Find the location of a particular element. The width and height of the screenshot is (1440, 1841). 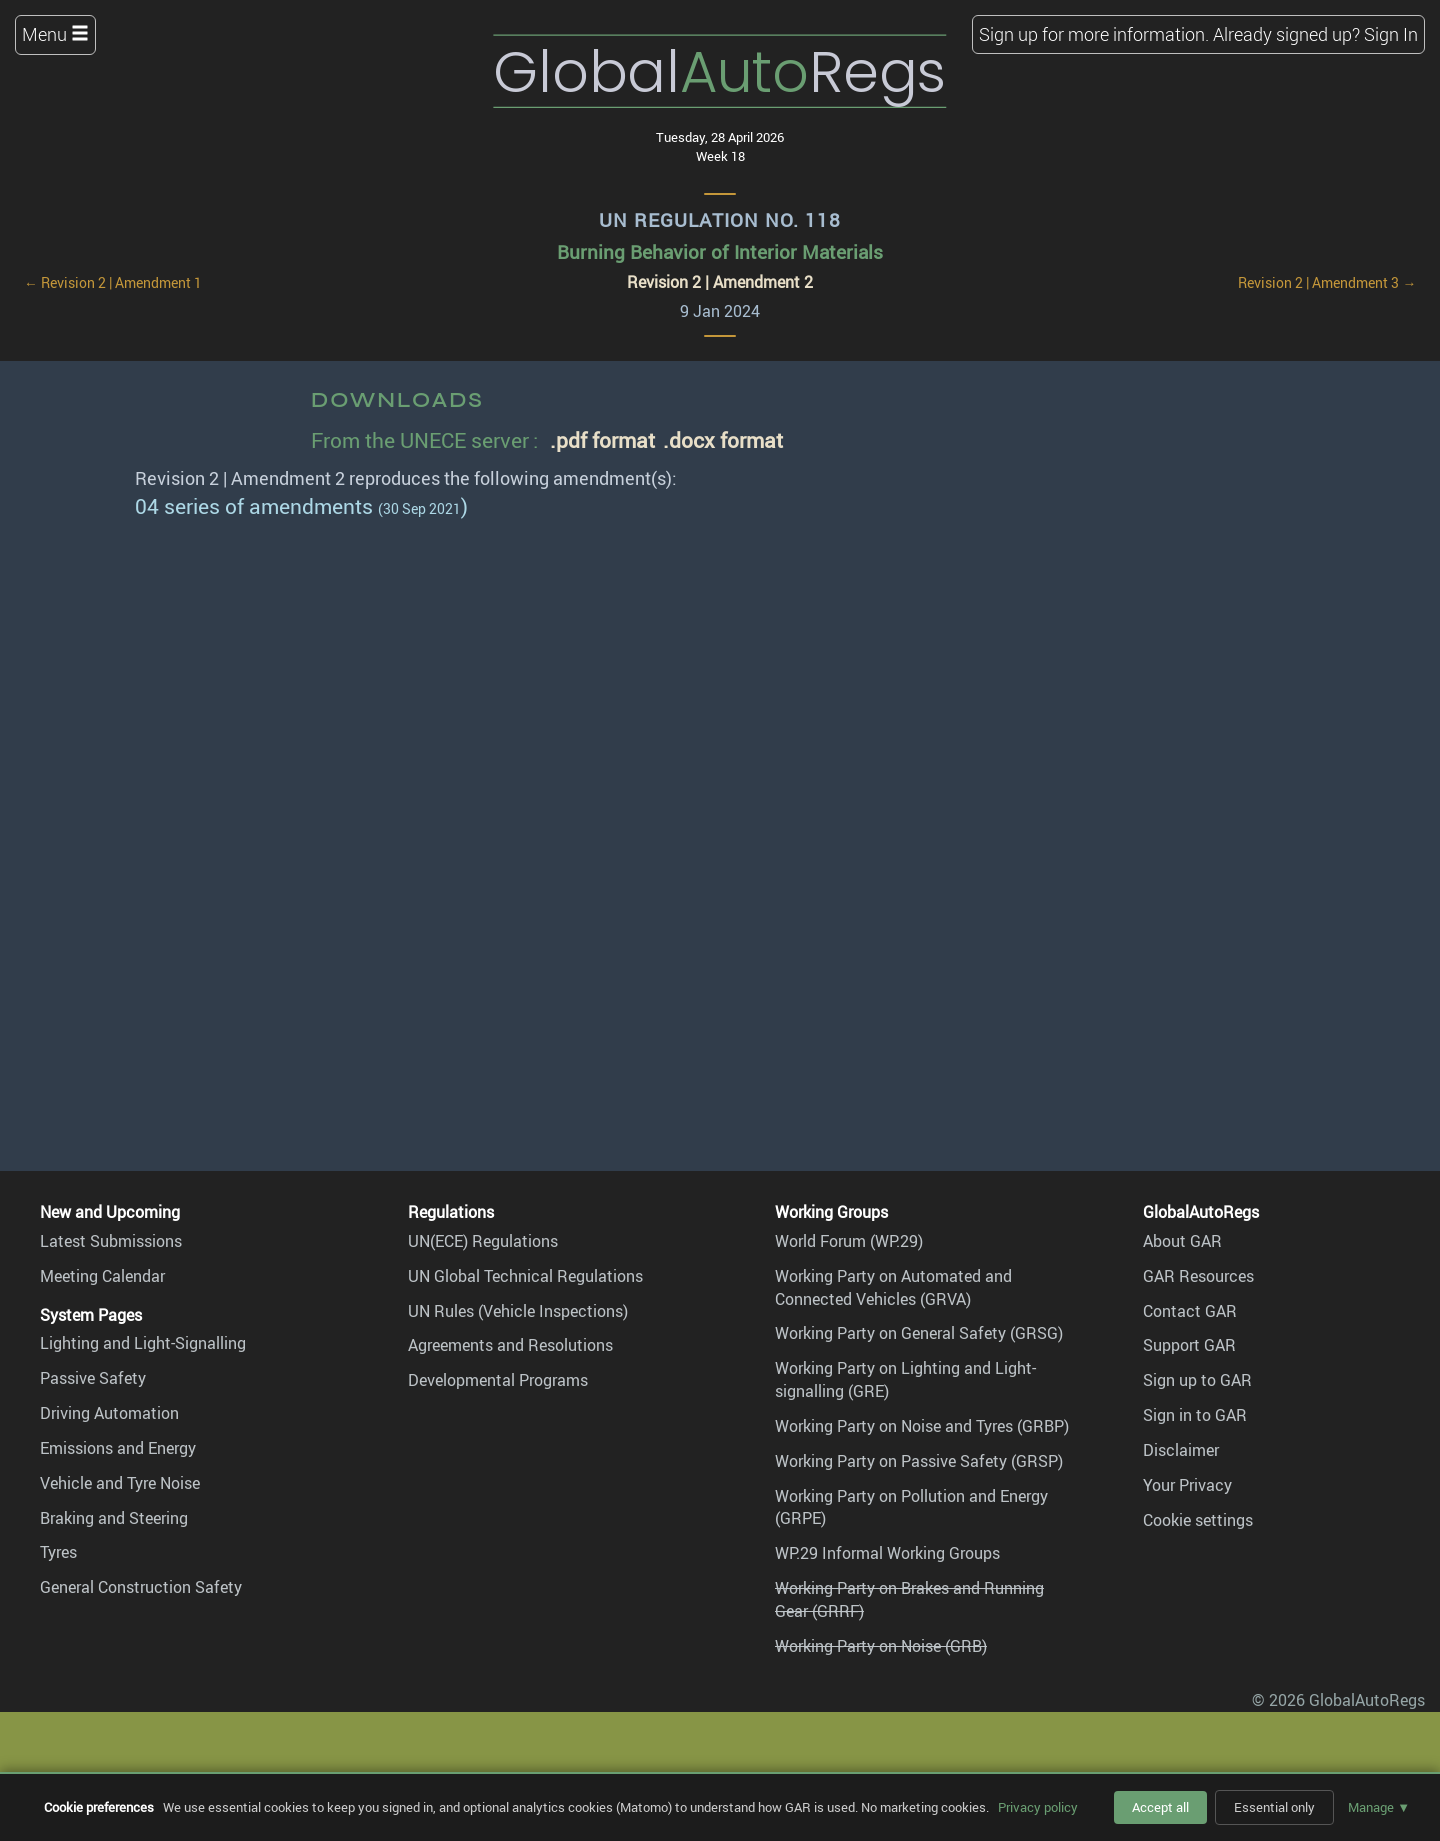

UN Rules (Vehicle Inspections) is located at coordinates (518, 1311).